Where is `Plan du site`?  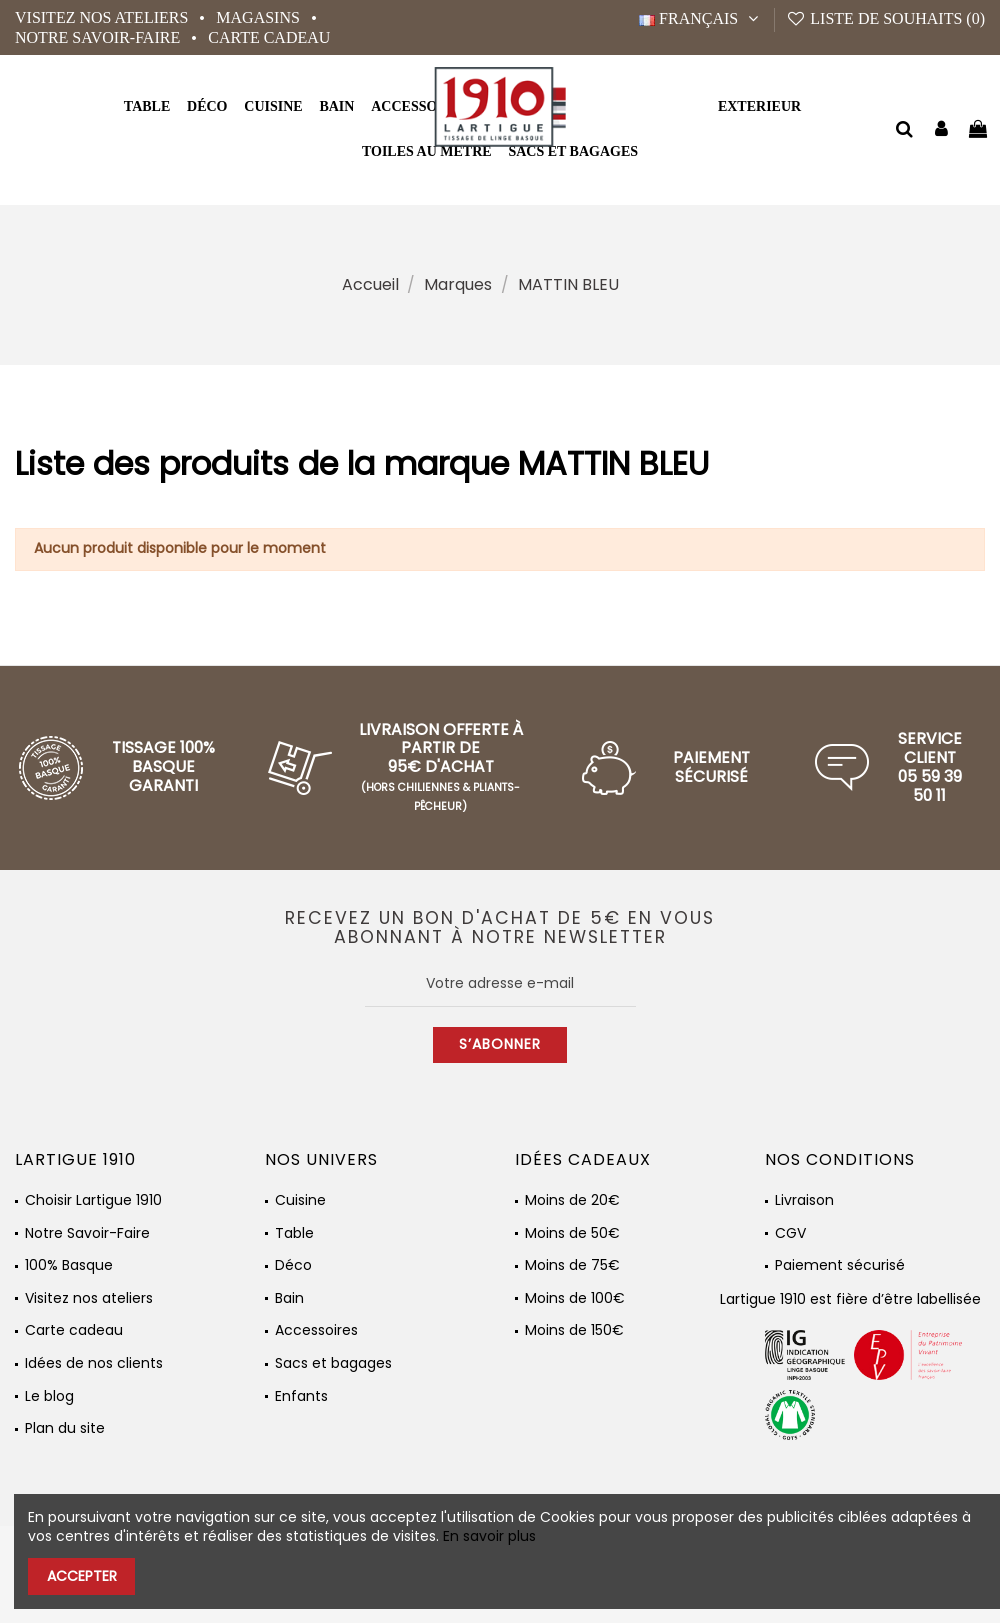
Plan du site is located at coordinates (65, 1428).